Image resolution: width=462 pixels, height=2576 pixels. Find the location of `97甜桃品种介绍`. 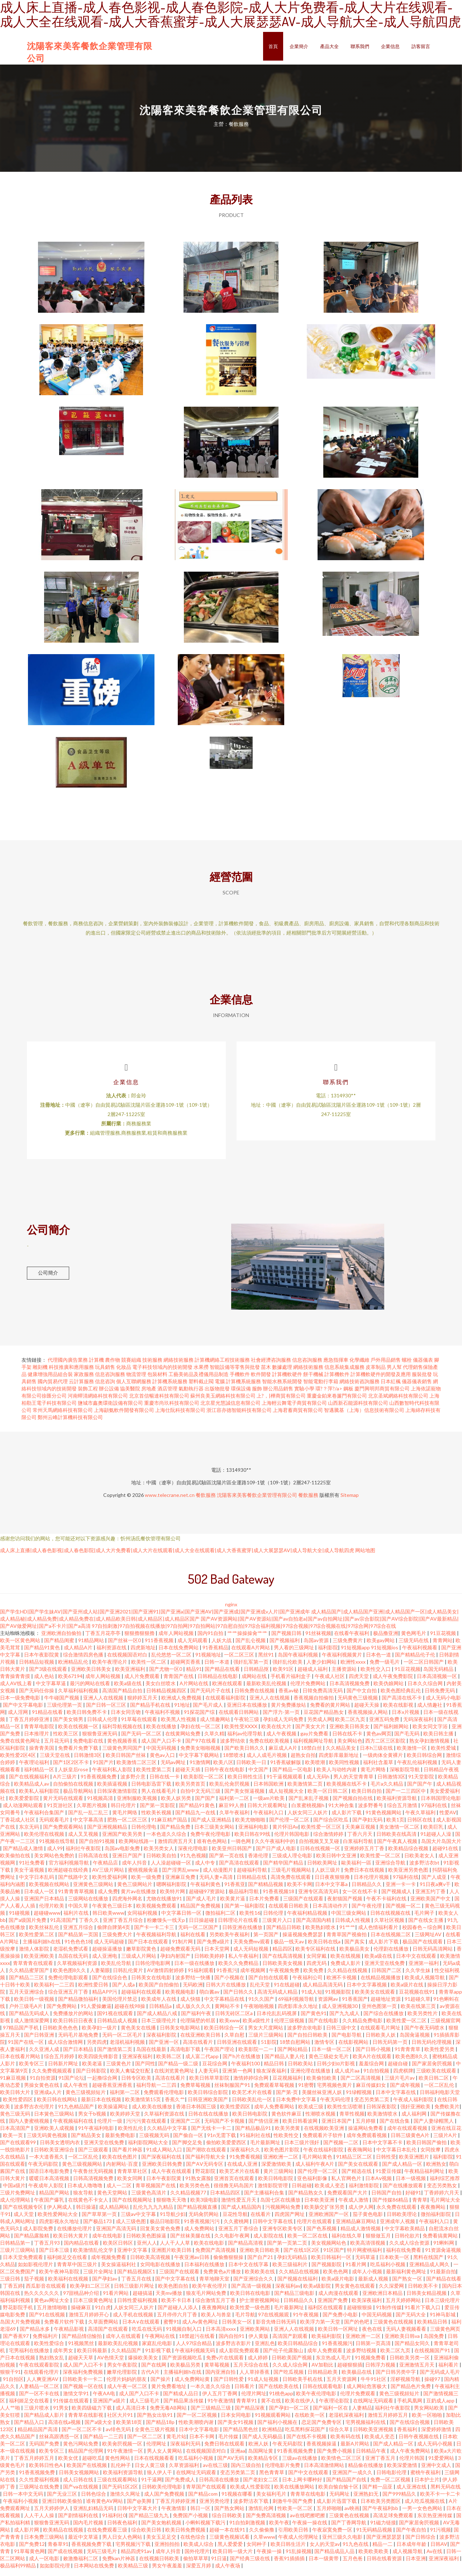

97甜桃品种介绍 is located at coordinates (81, 2300).